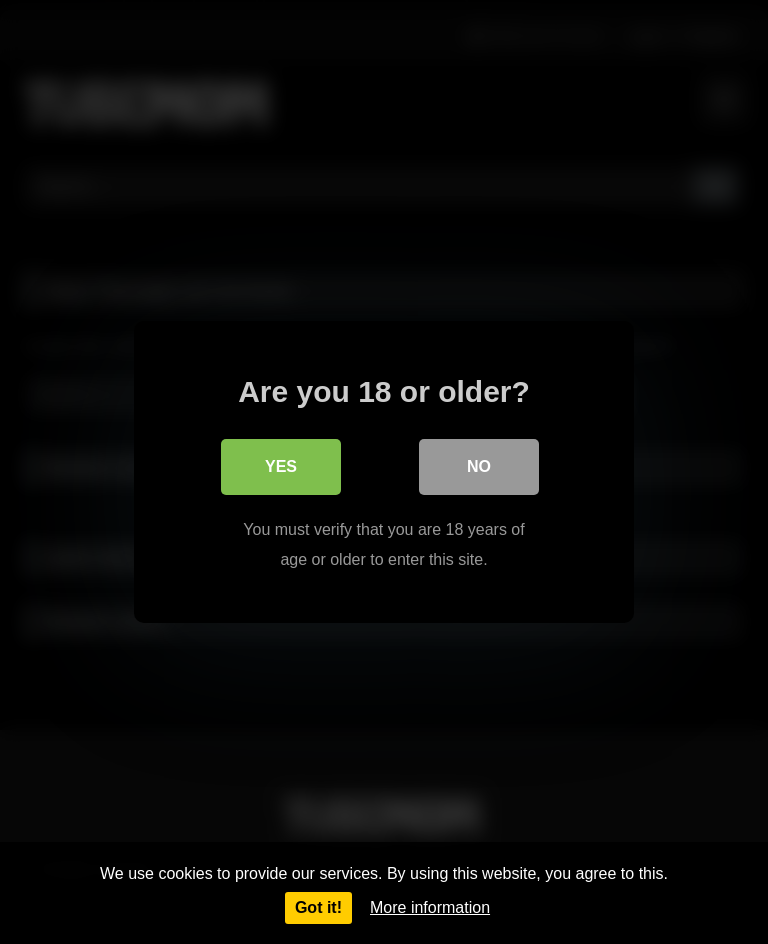 Image resolution: width=768 pixels, height=944 pixels. What do you see at coordinates (318, 907) in the screenshot?
I see `Got it!` at bounding box center [318, 907].